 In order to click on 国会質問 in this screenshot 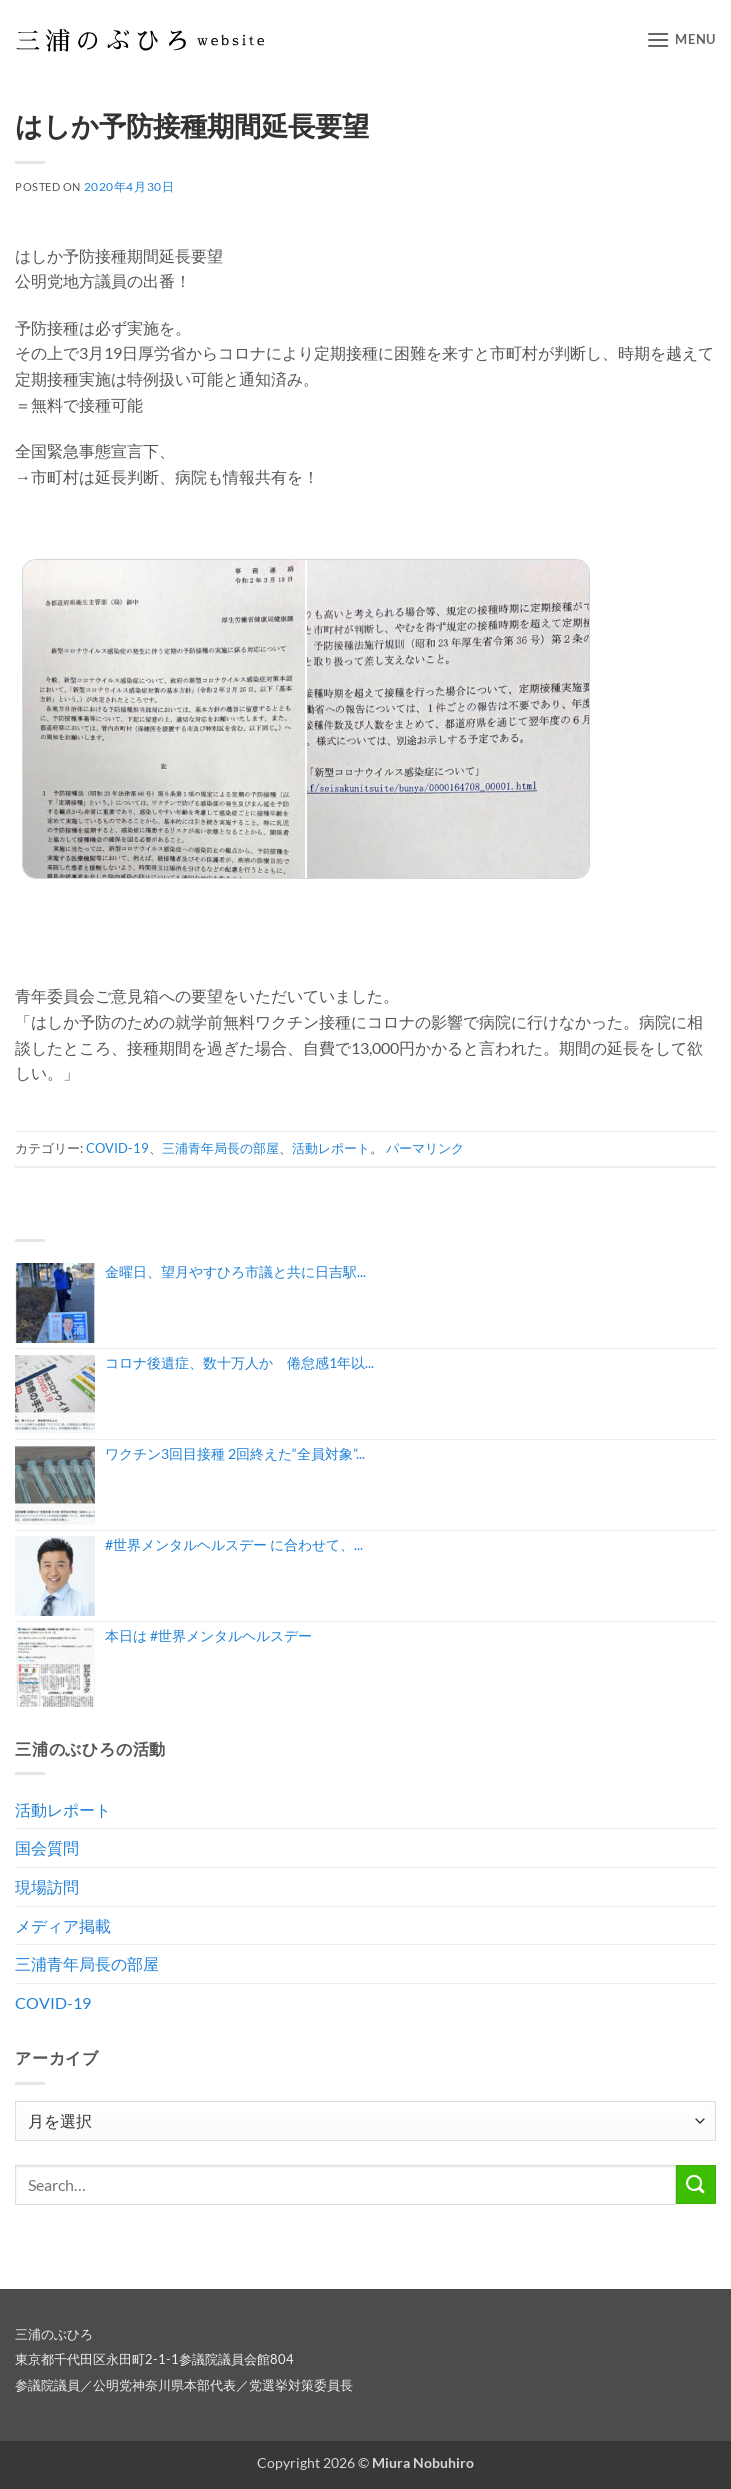, I will do `click(47, 1847)`.